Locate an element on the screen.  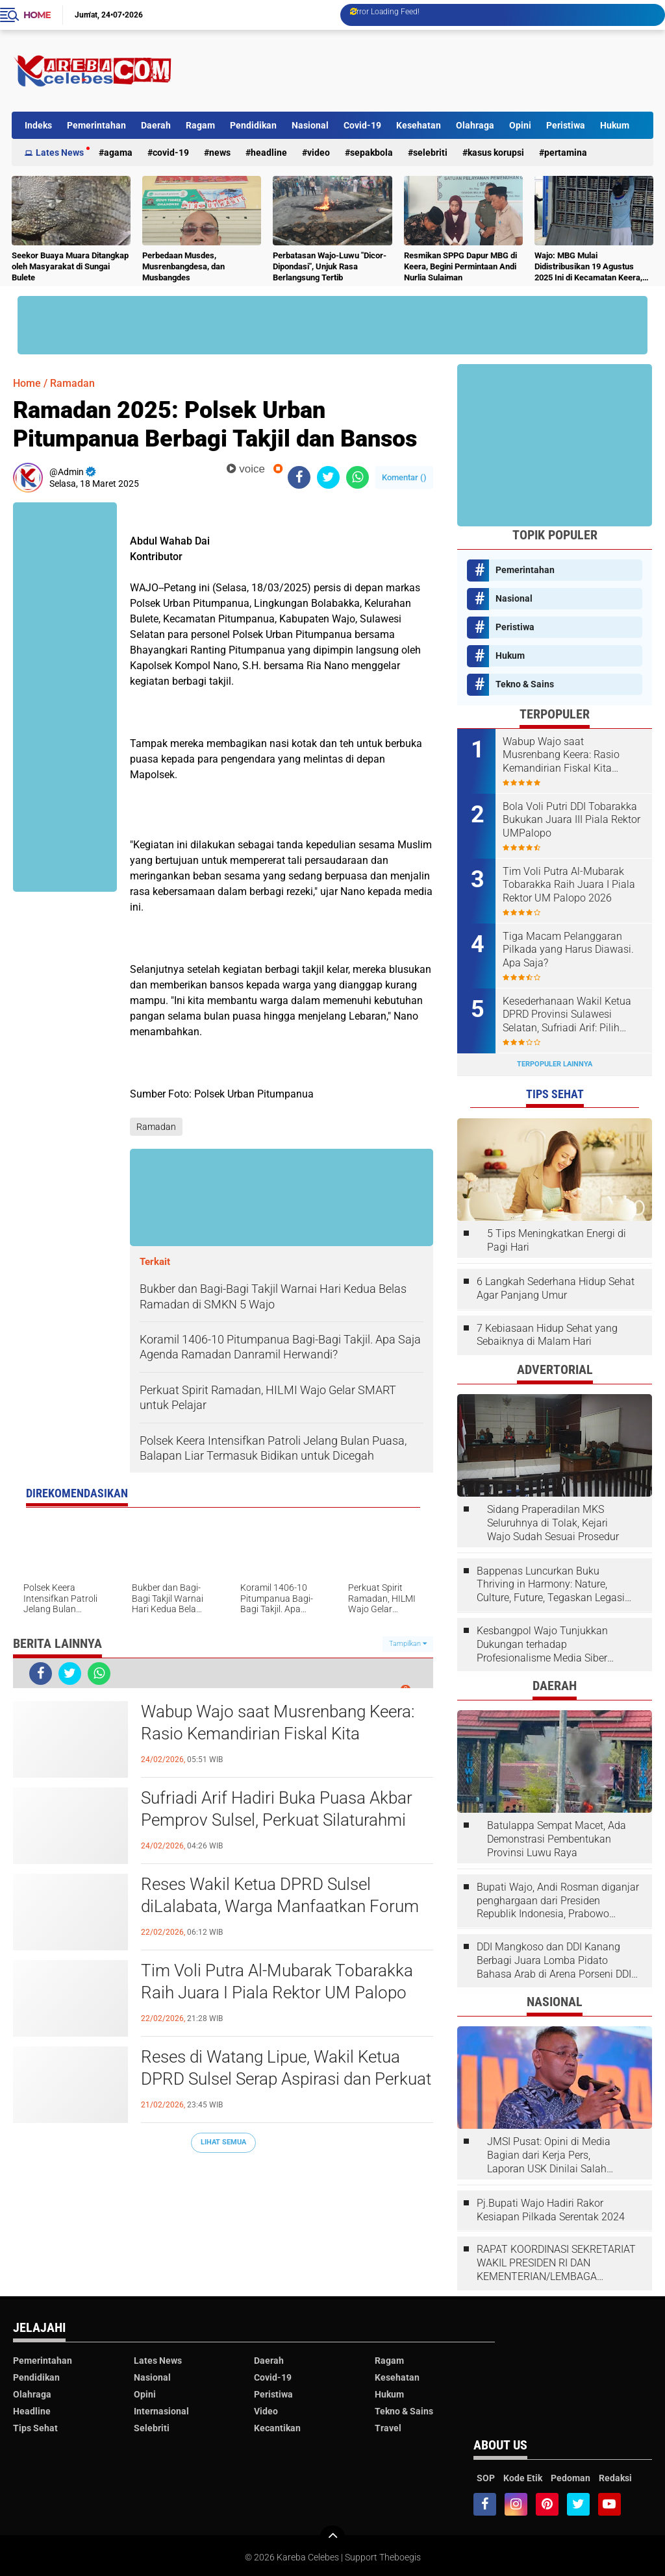
Tekno & Sains is located at coordinates (525, 684).